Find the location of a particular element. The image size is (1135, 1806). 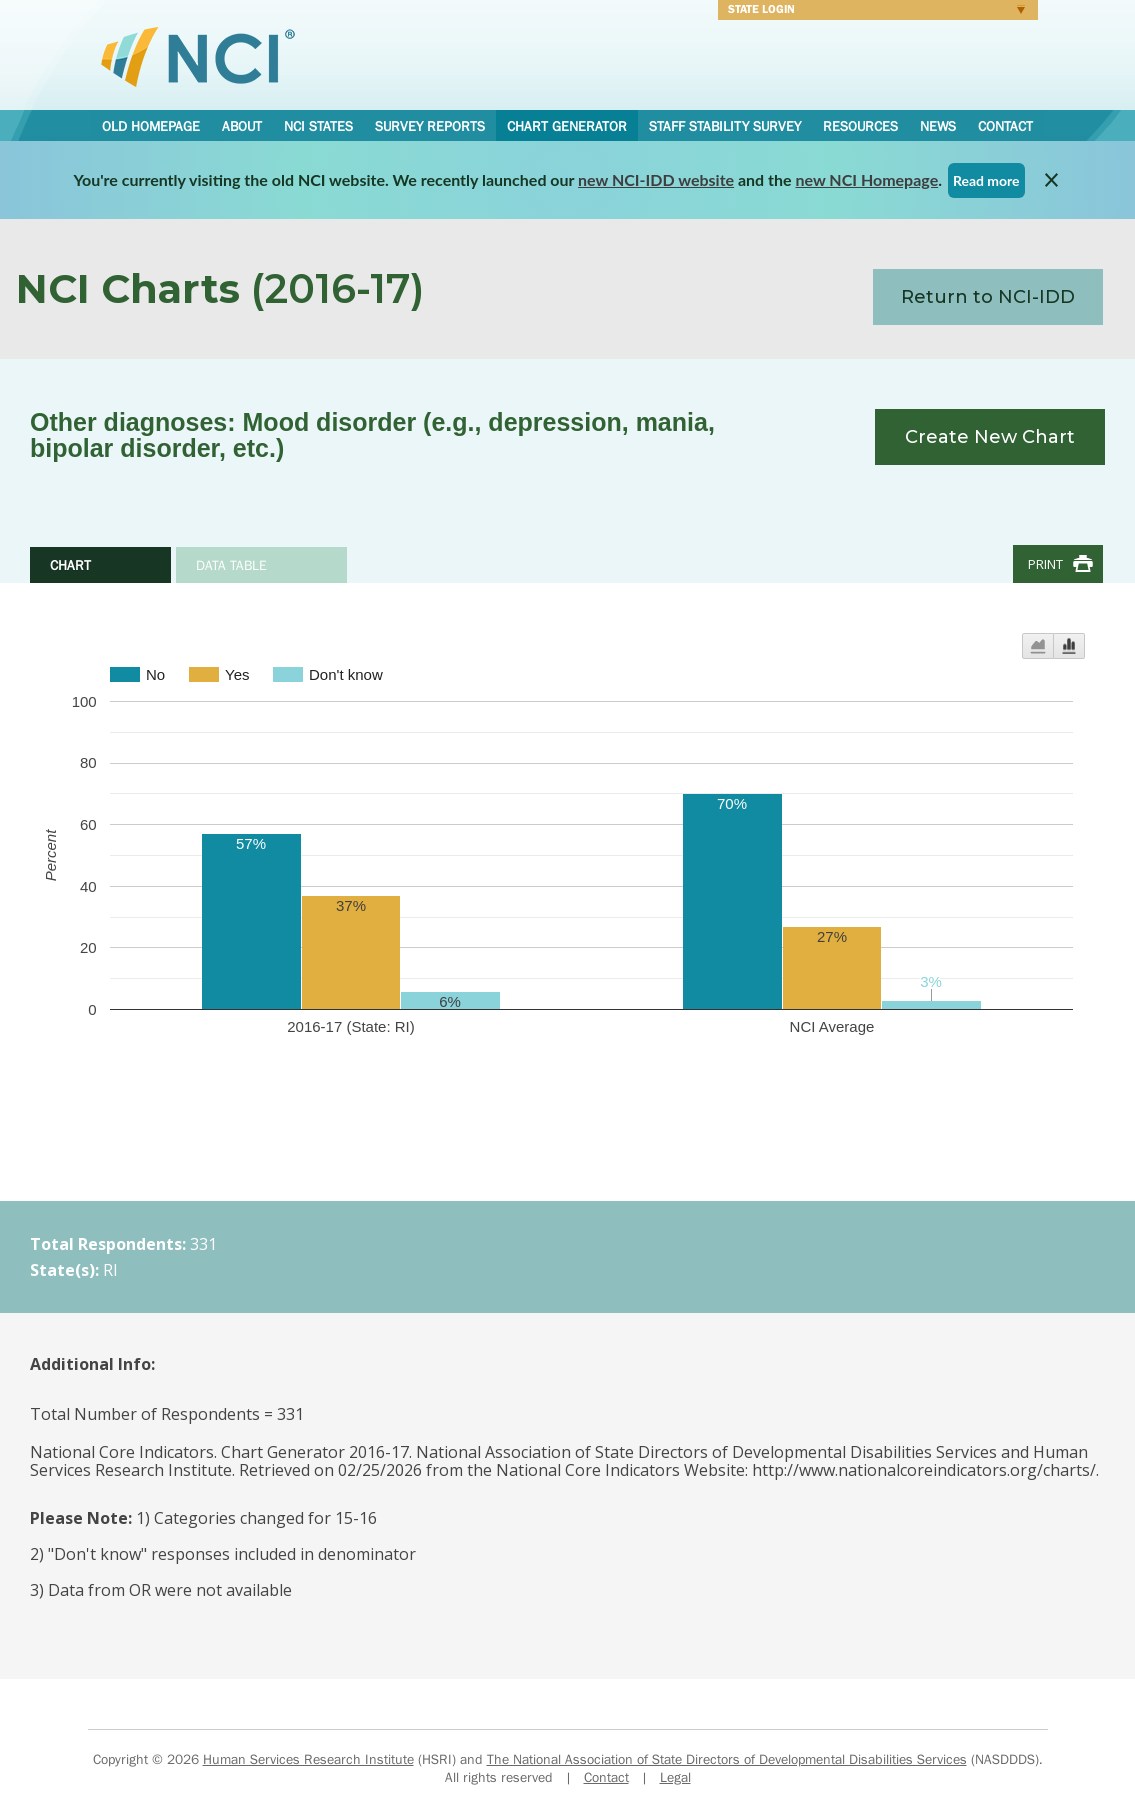

Resources is located at coordinates (860, 126).